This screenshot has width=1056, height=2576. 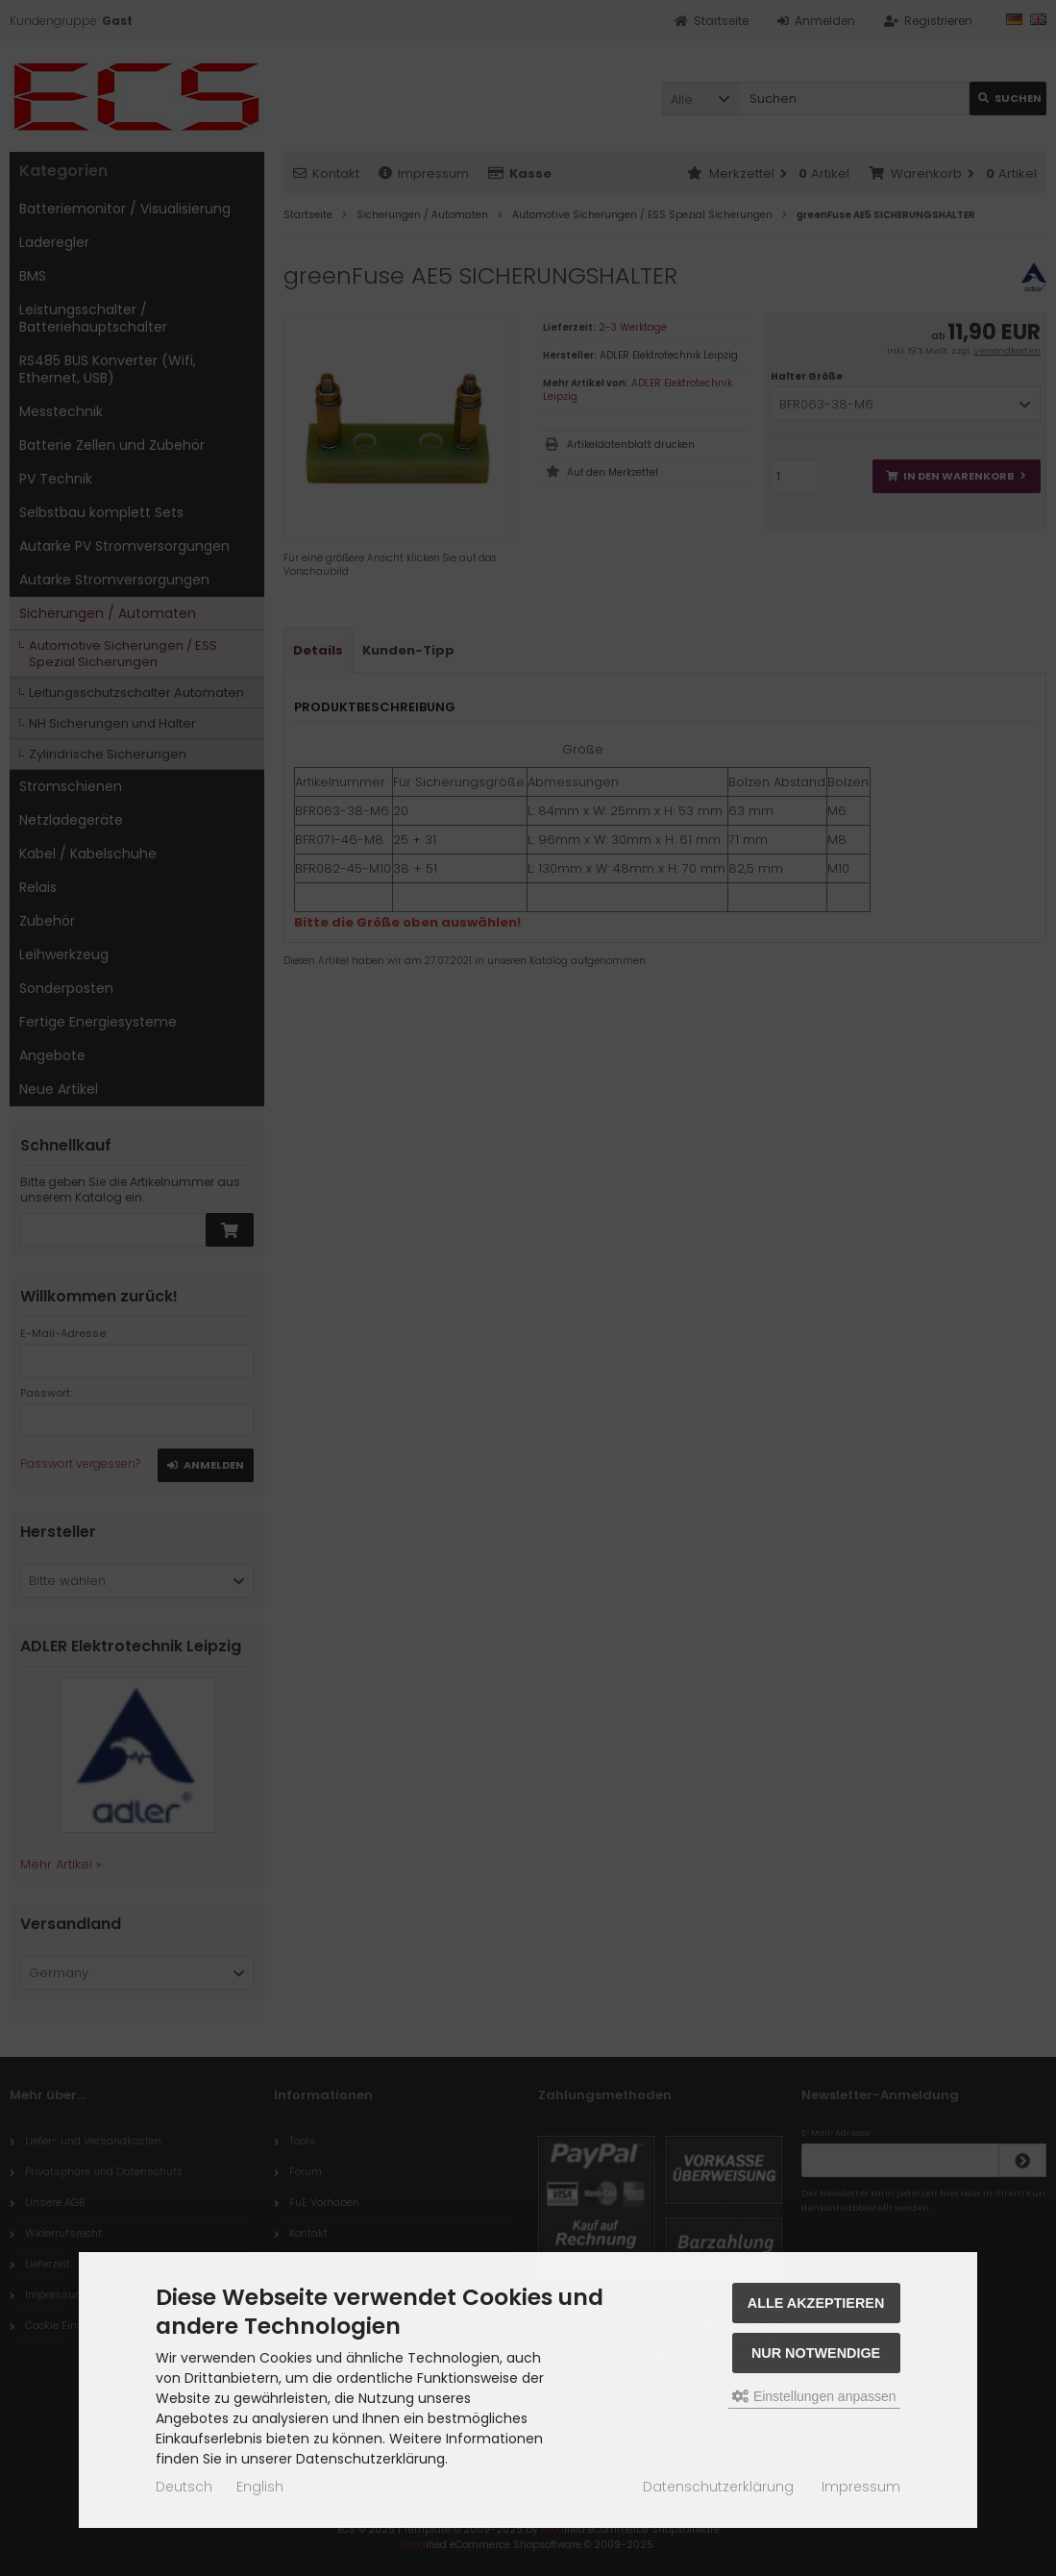 What do you see at coordinates (259, 2486) in the screenshot?
I see `English` at bounding box center [259, 2486].